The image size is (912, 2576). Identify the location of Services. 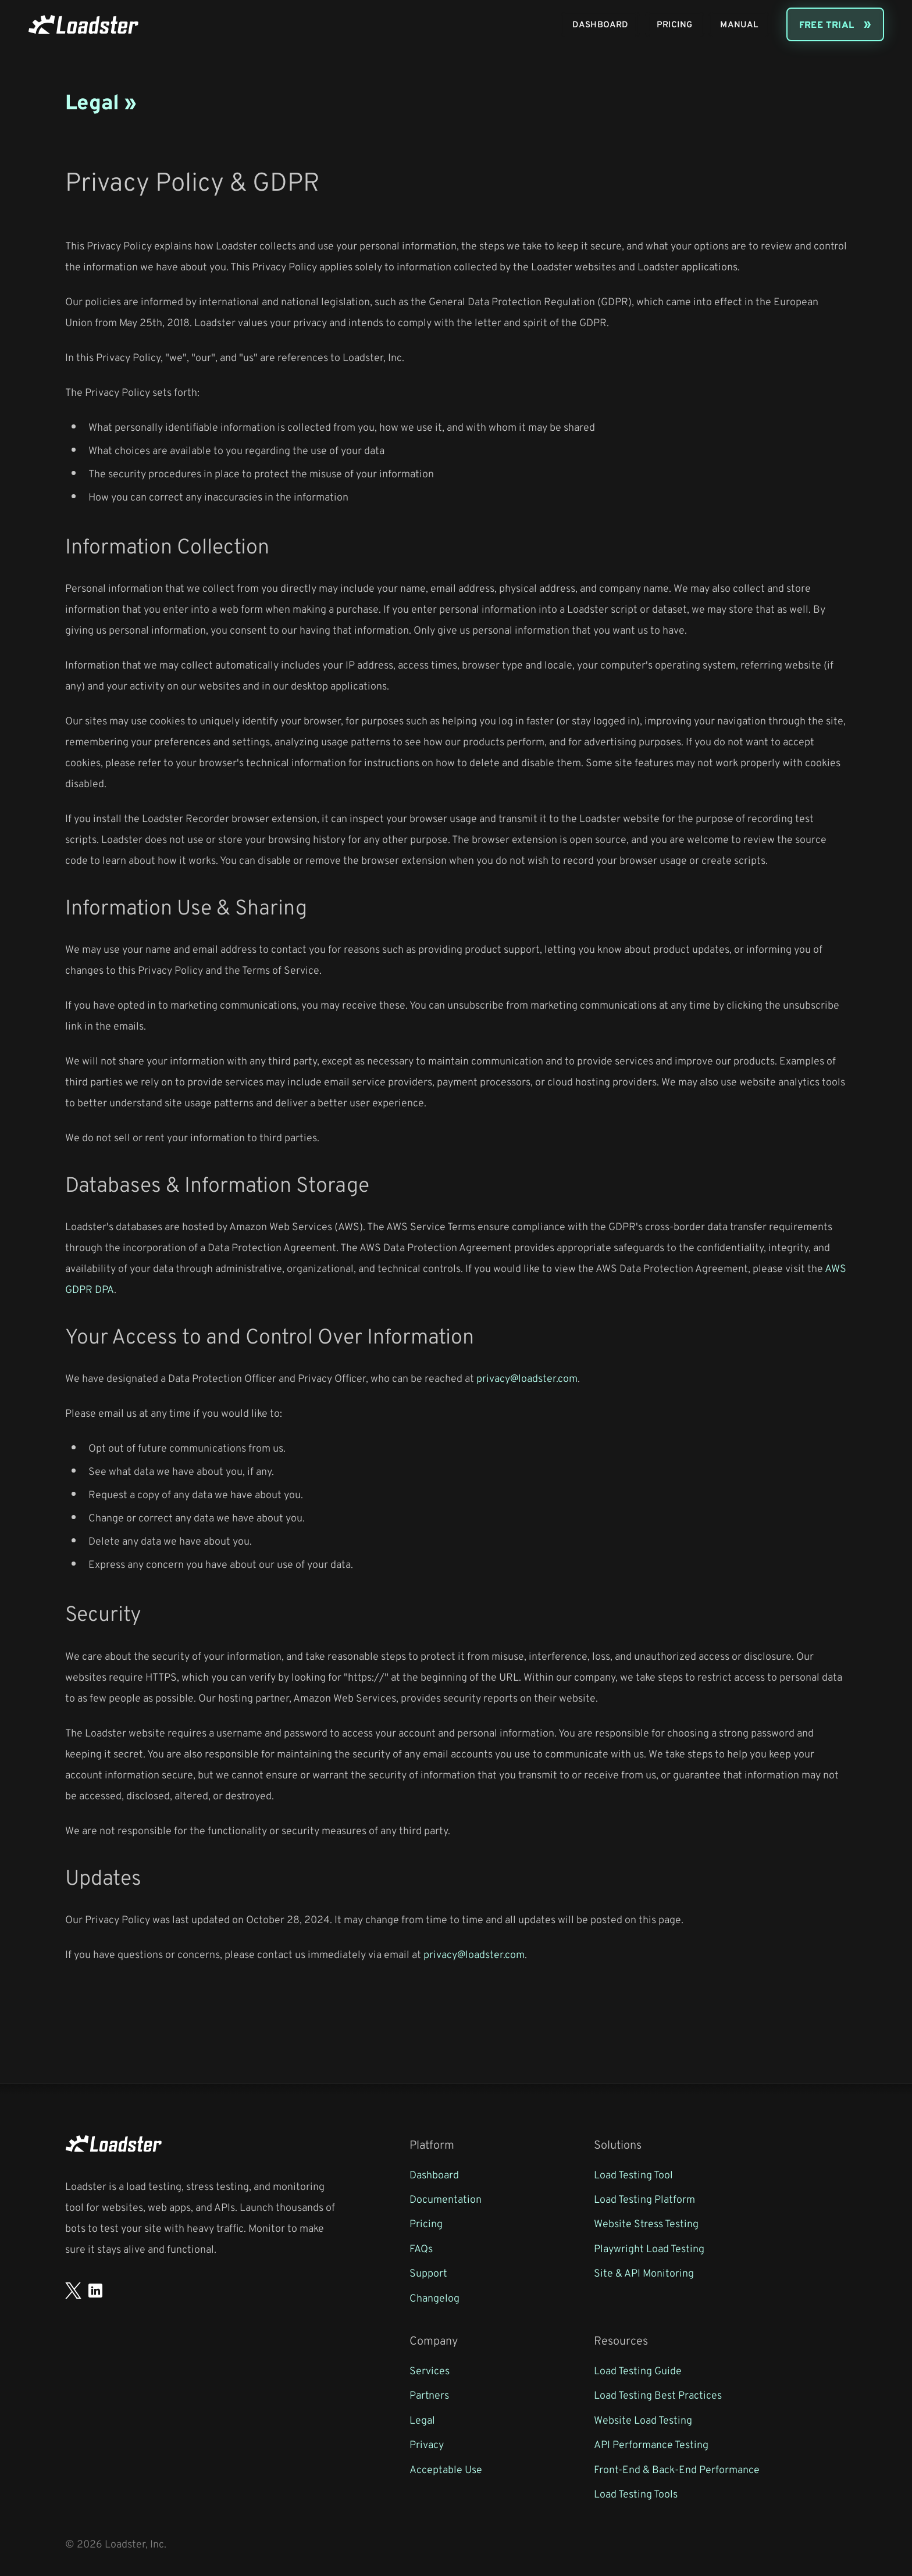
(429, 2370).